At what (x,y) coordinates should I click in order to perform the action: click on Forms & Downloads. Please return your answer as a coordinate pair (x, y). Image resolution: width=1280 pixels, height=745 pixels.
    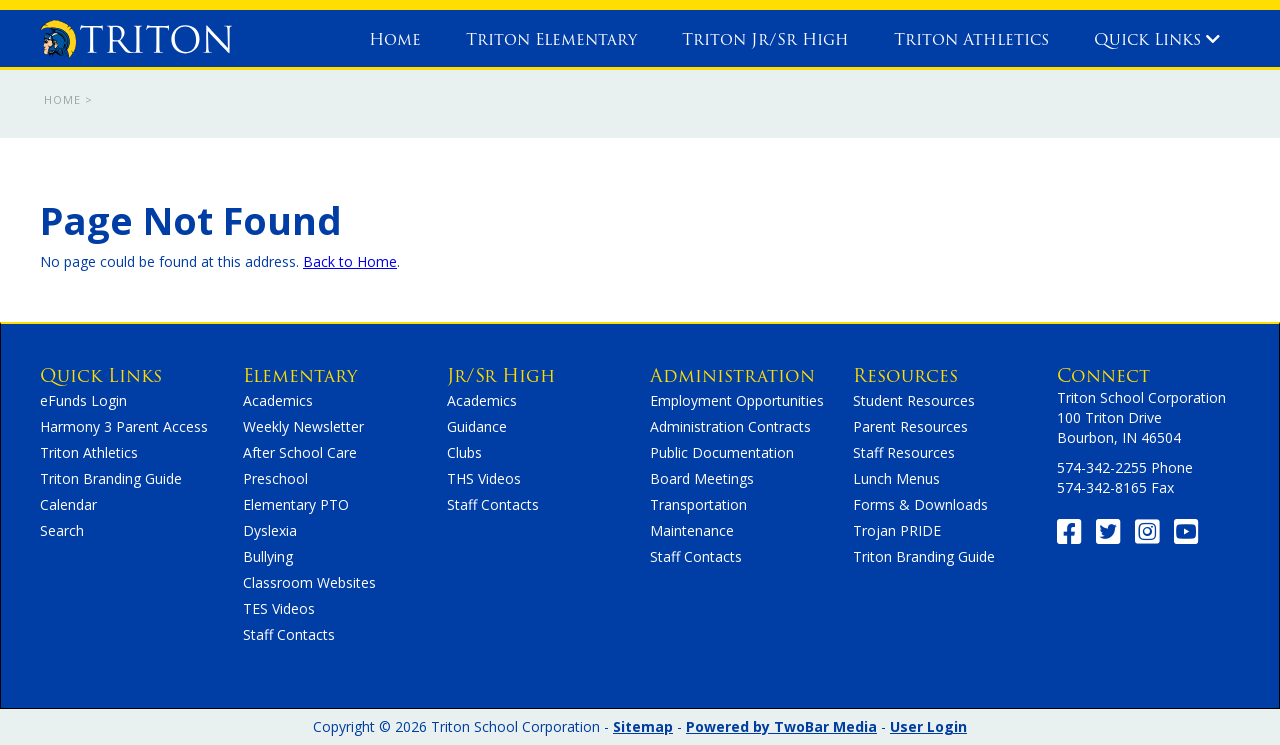
    Looking at the image, I should click on (920, 504).